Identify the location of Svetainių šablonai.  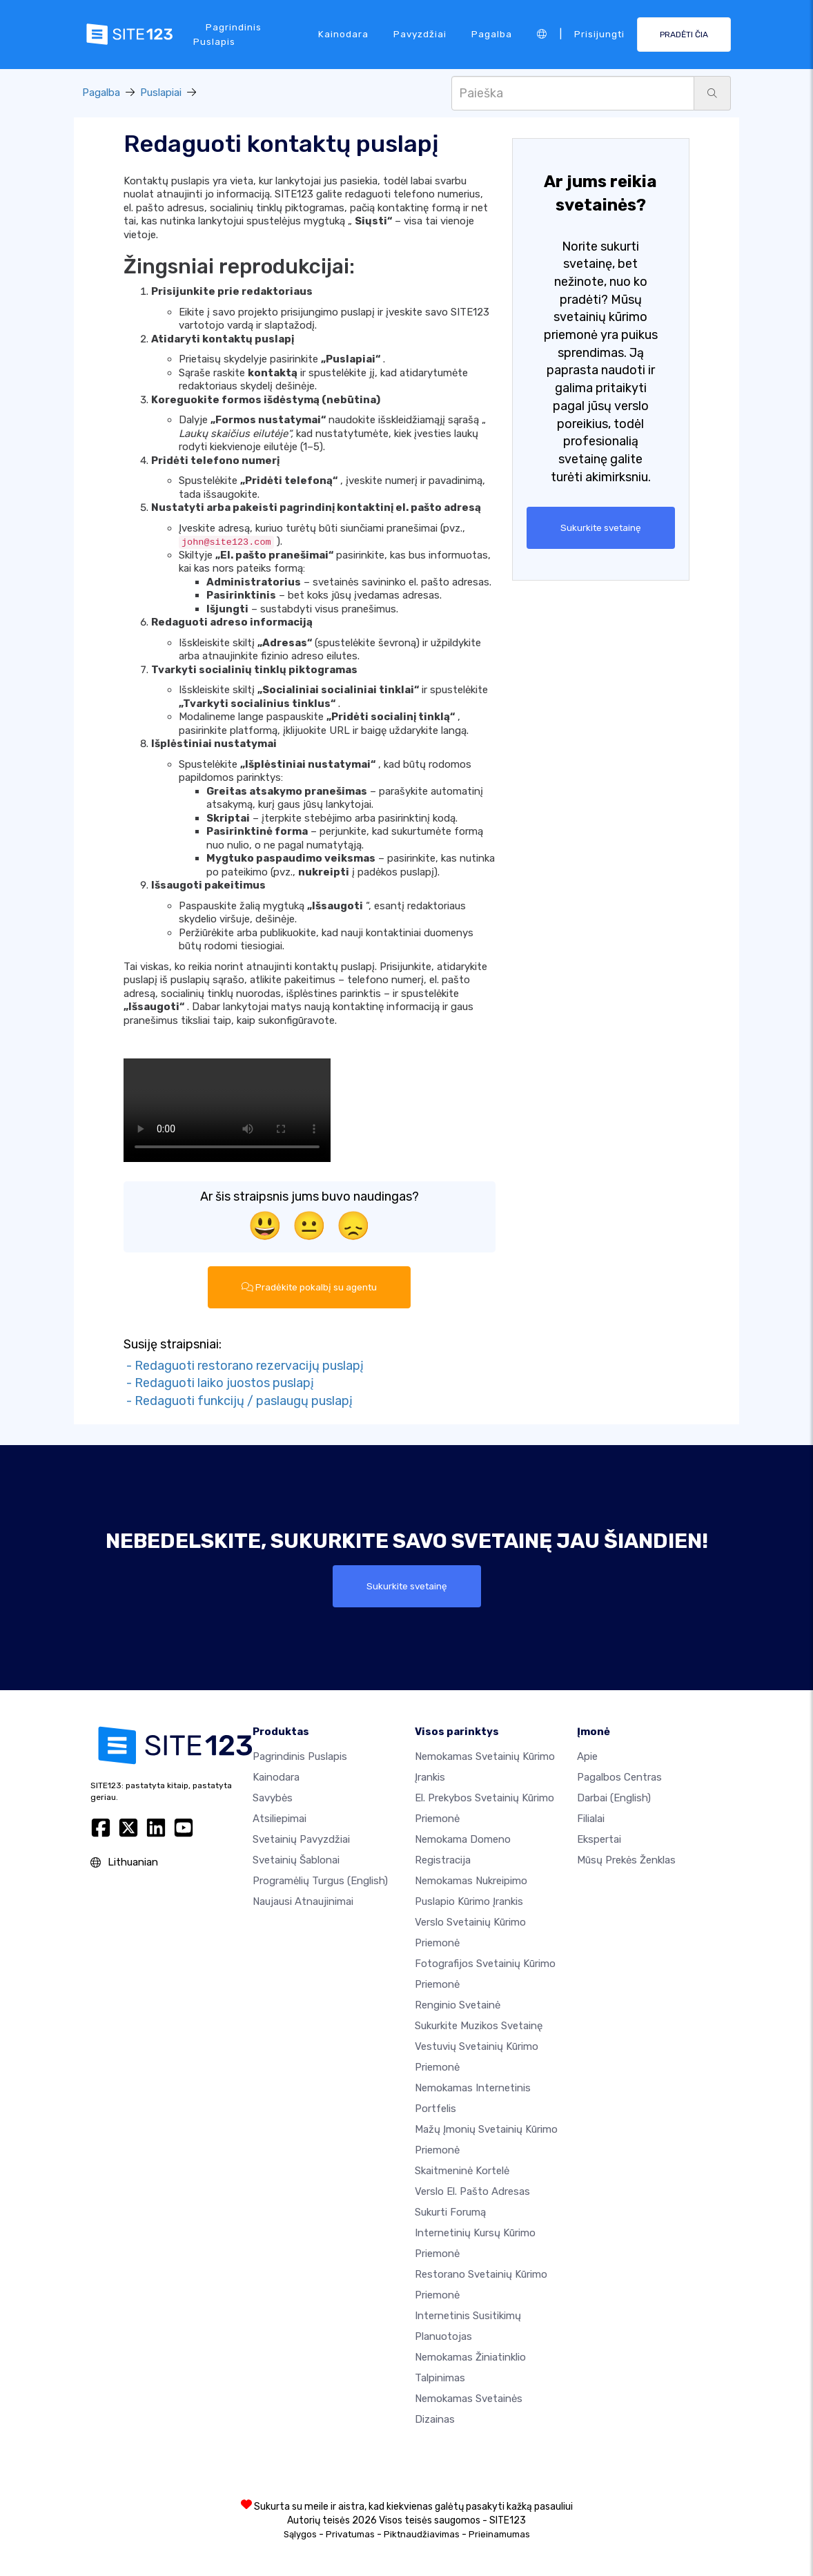
(296, 1860).